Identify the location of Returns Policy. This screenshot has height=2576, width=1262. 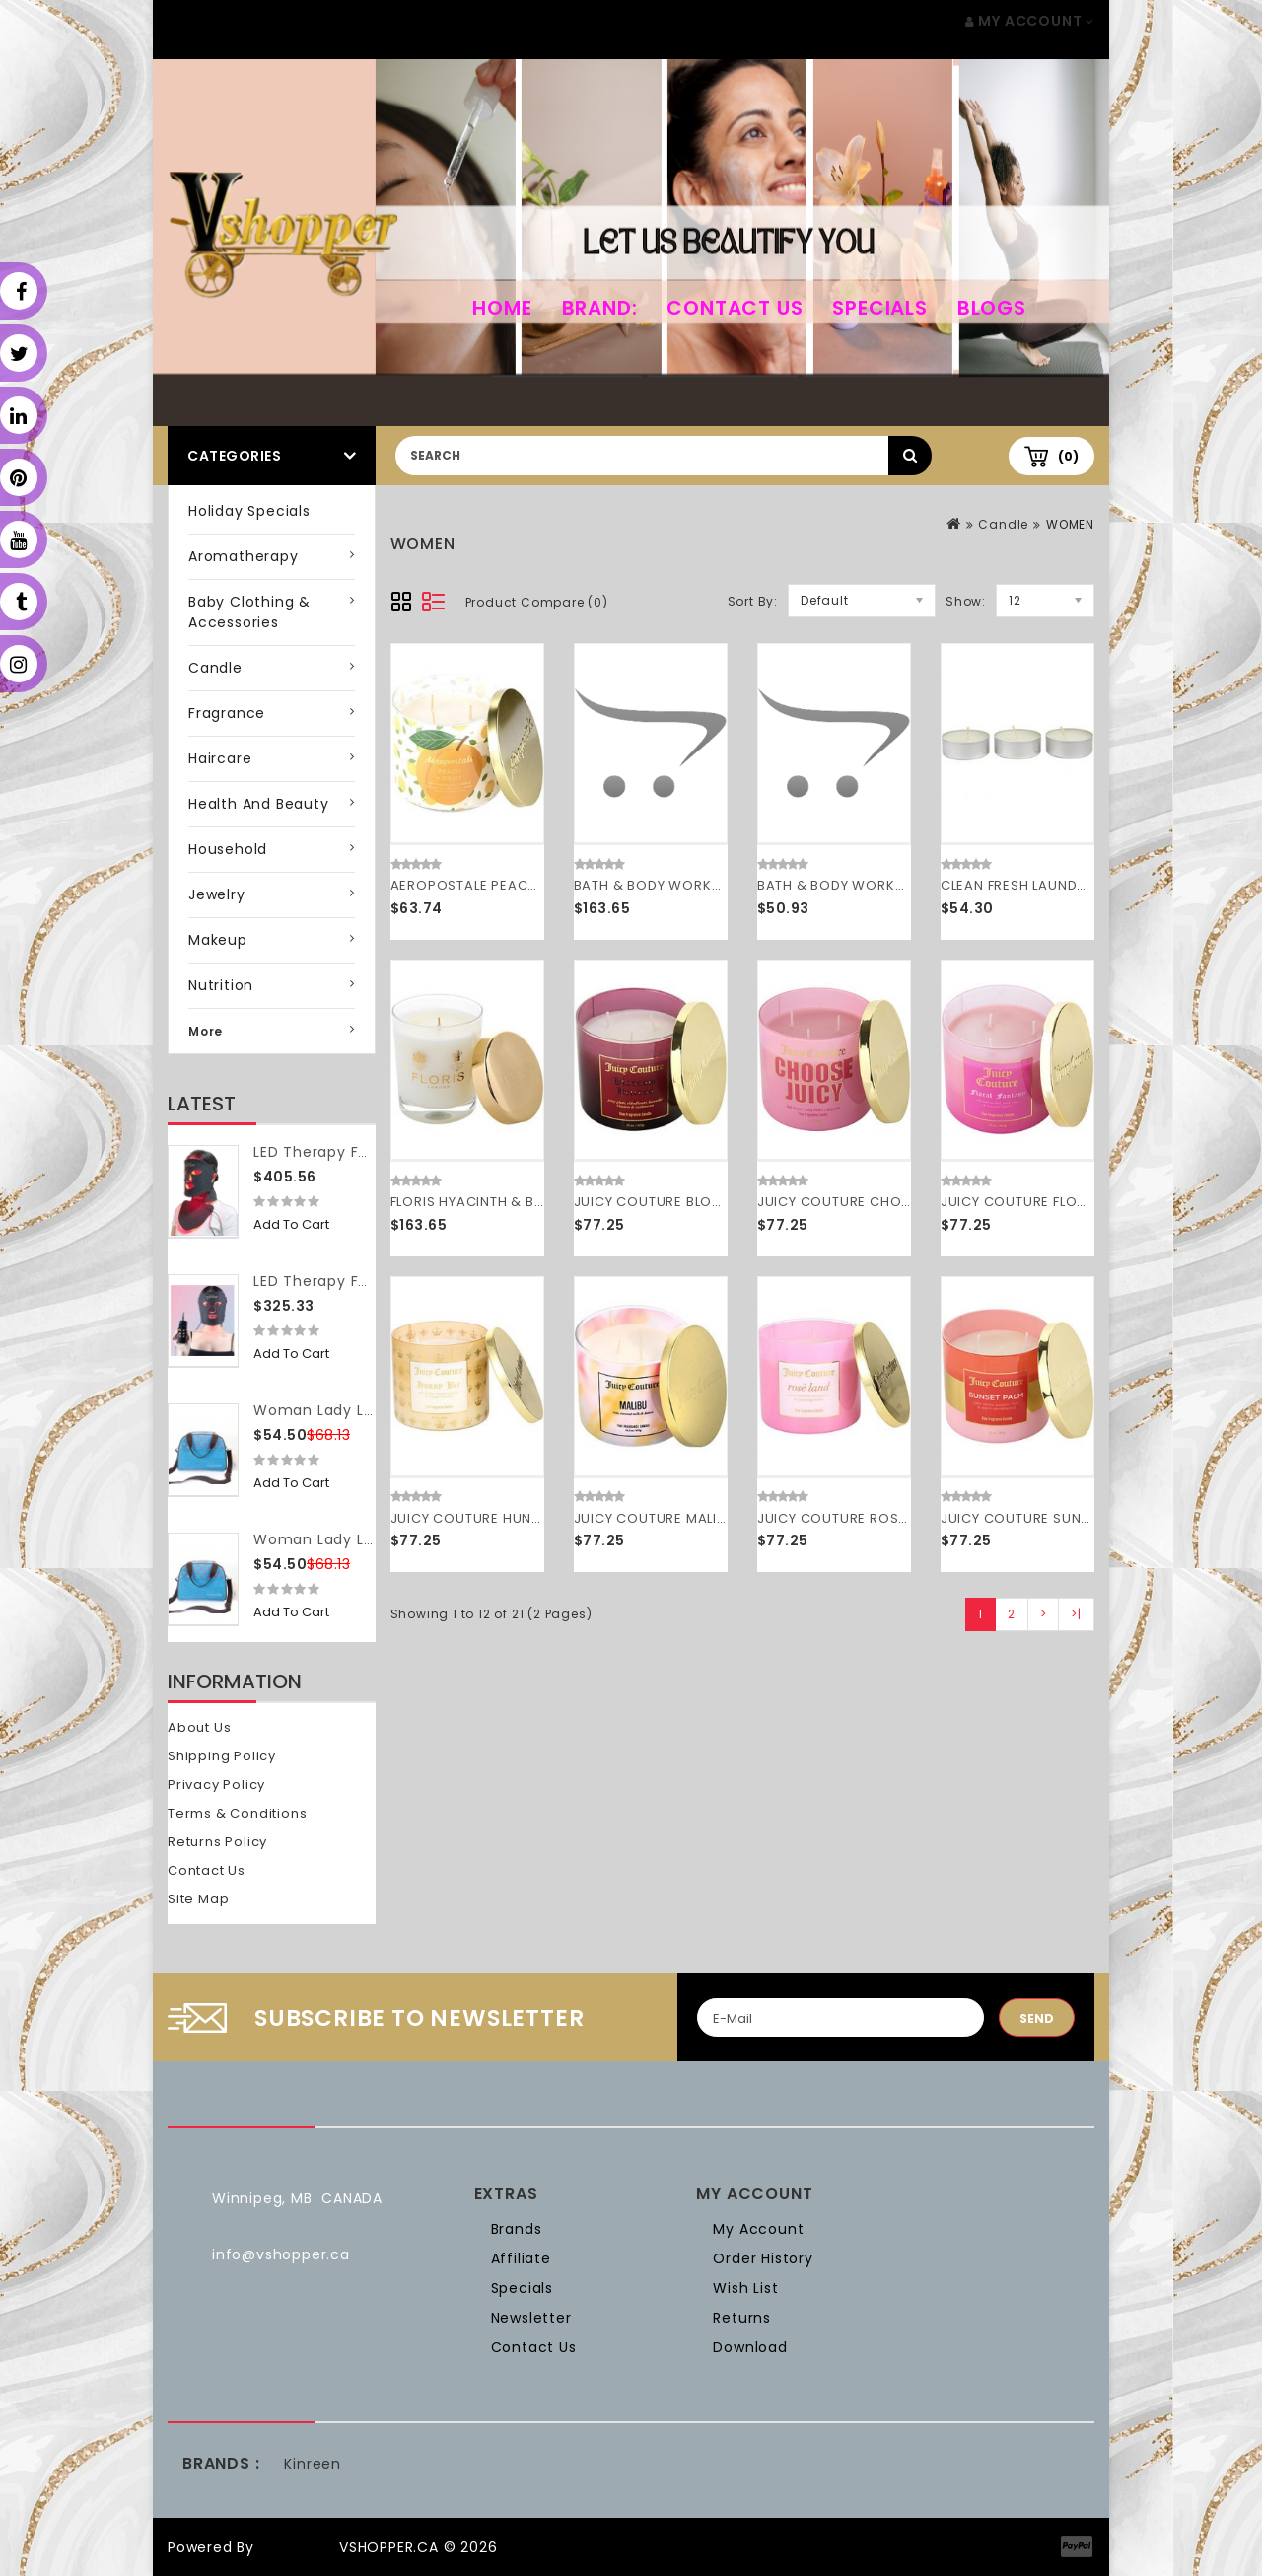
(217, 1841).